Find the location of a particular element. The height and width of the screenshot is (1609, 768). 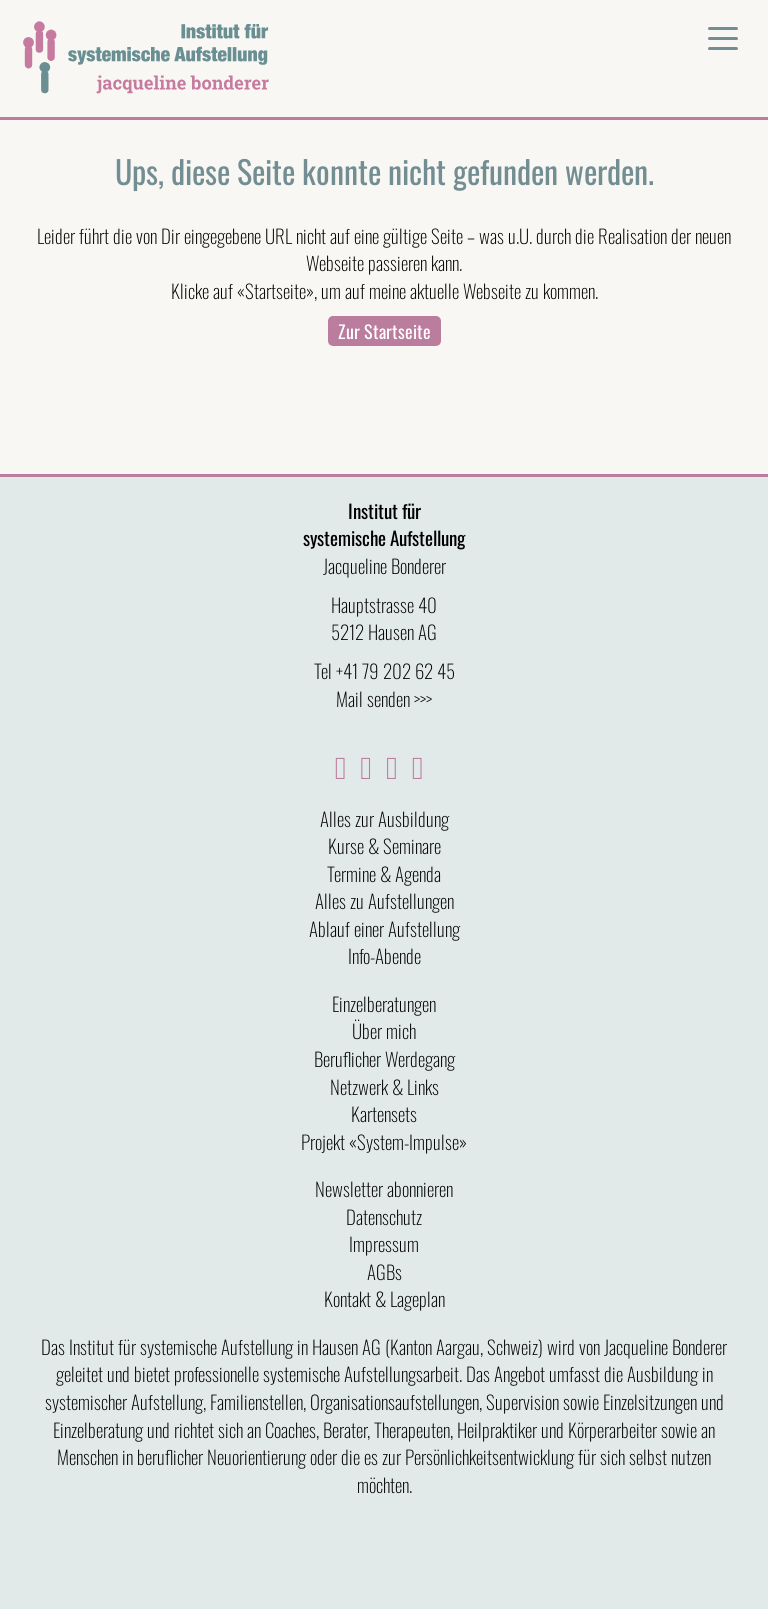

Netzwerk & Links is located at coordinates (384, 1086).